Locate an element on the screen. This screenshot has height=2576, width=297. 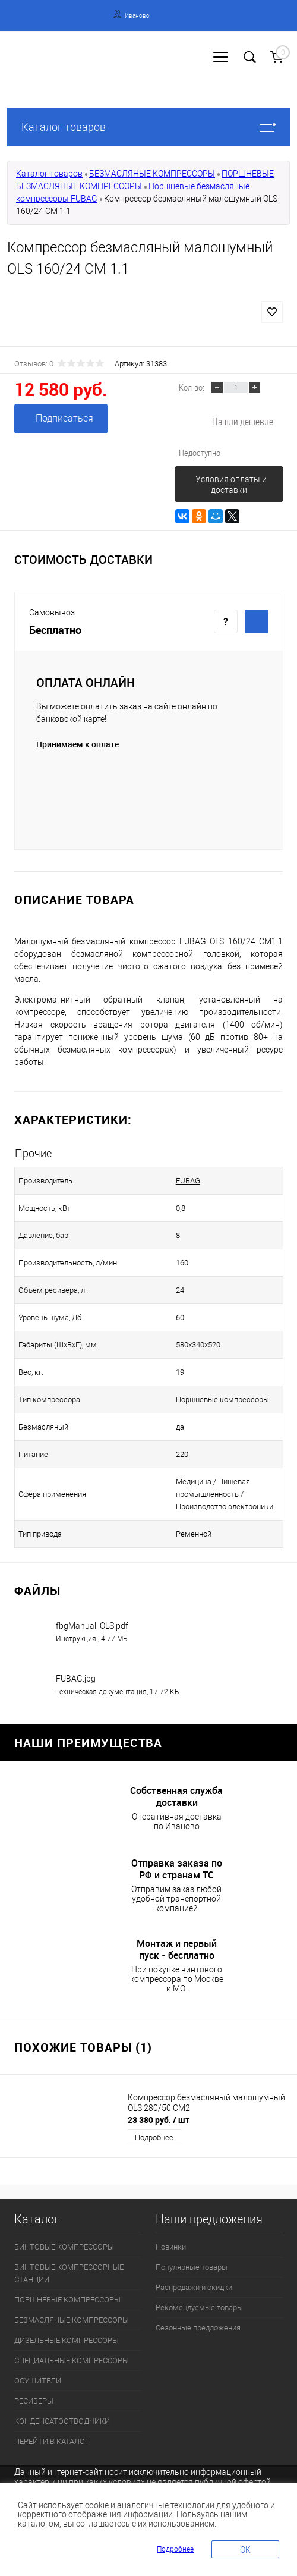
FUBAG is located at coordinates (188, 1180).